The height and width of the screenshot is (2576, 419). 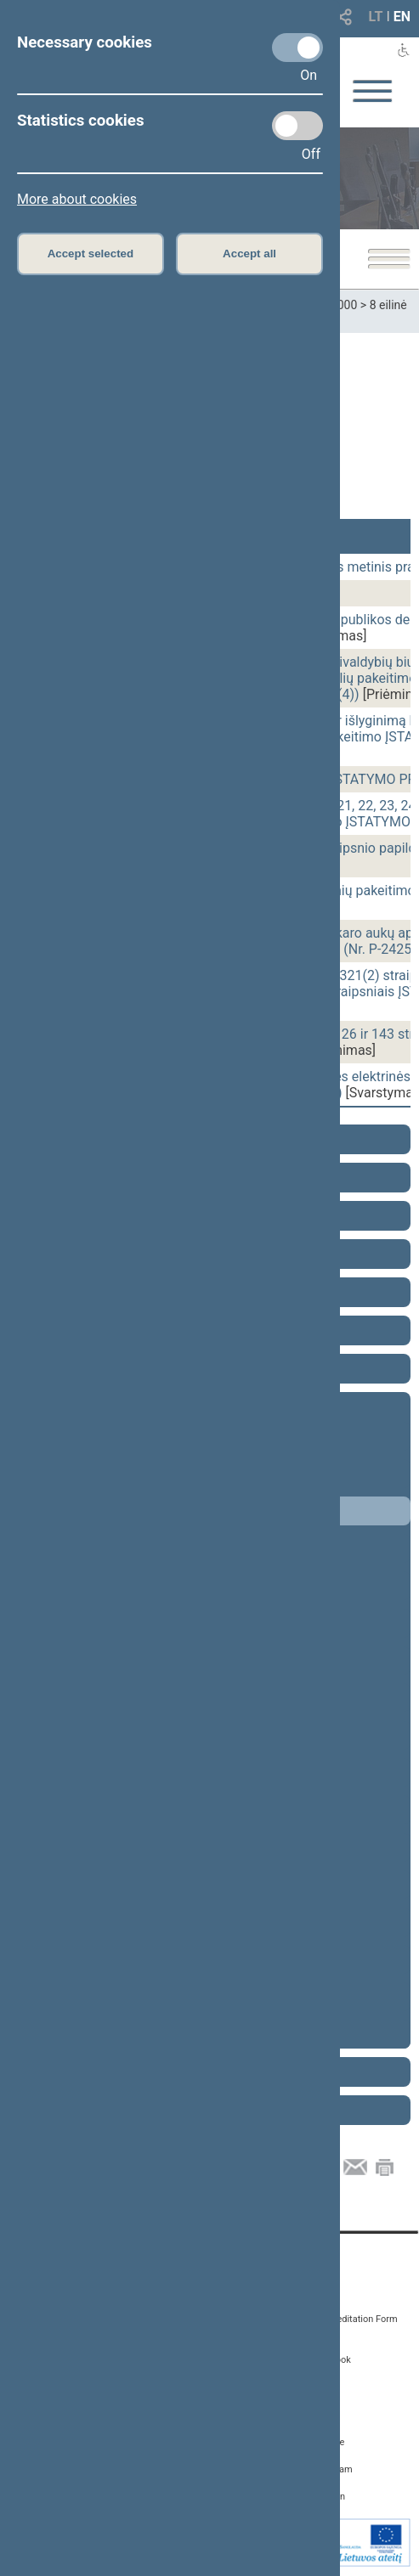 What do you see at coordinates (344, 2319) in the screenshot?
I see `Media Accreditation Form` at bounding box center [344, 2319].